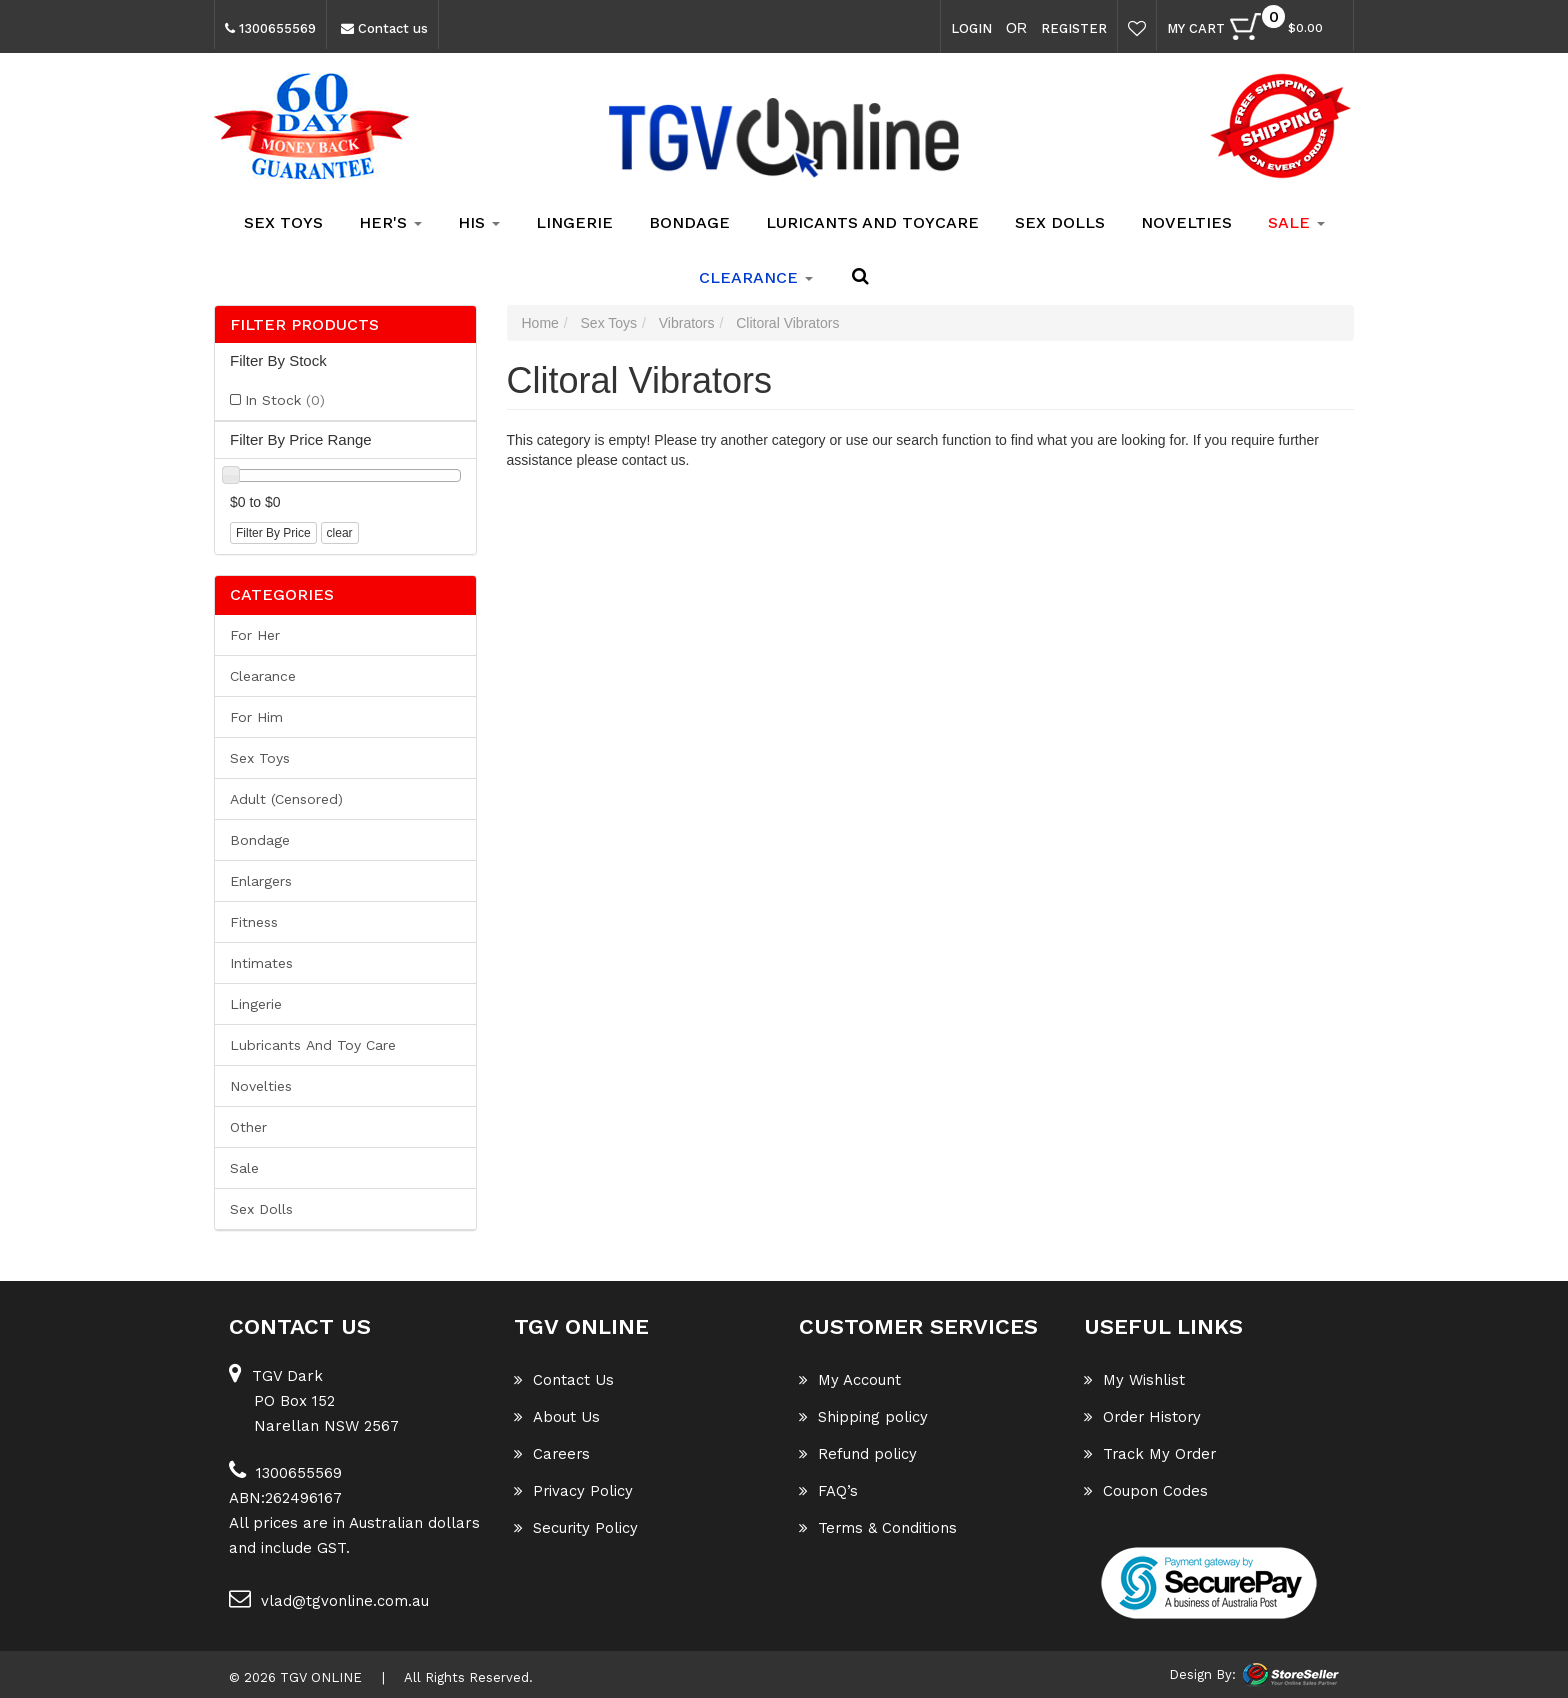 Image resolution: width=1568 pixels, height=1698 pixels. Describe the element at coordinates (863, 1417) in the screenshot. I see `Shipping policy` at that location.